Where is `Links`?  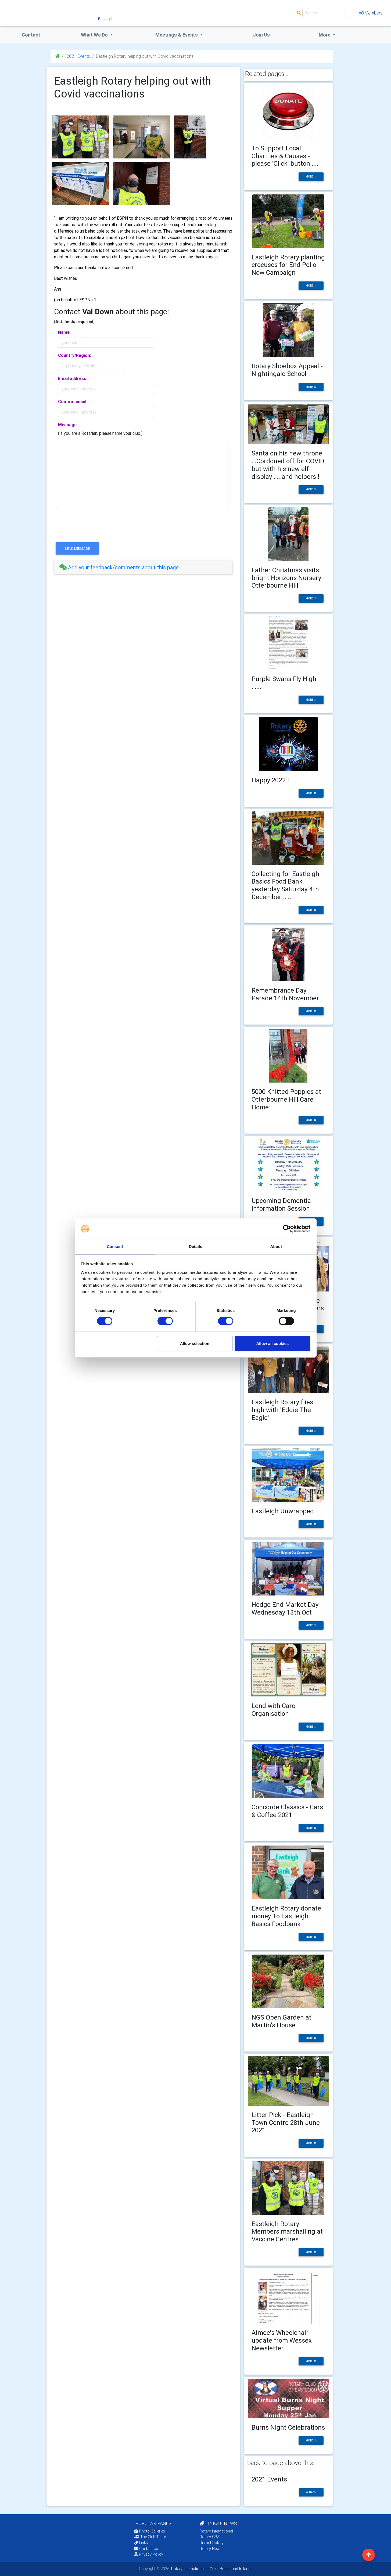 Links is located at coordinates (141, 2542).